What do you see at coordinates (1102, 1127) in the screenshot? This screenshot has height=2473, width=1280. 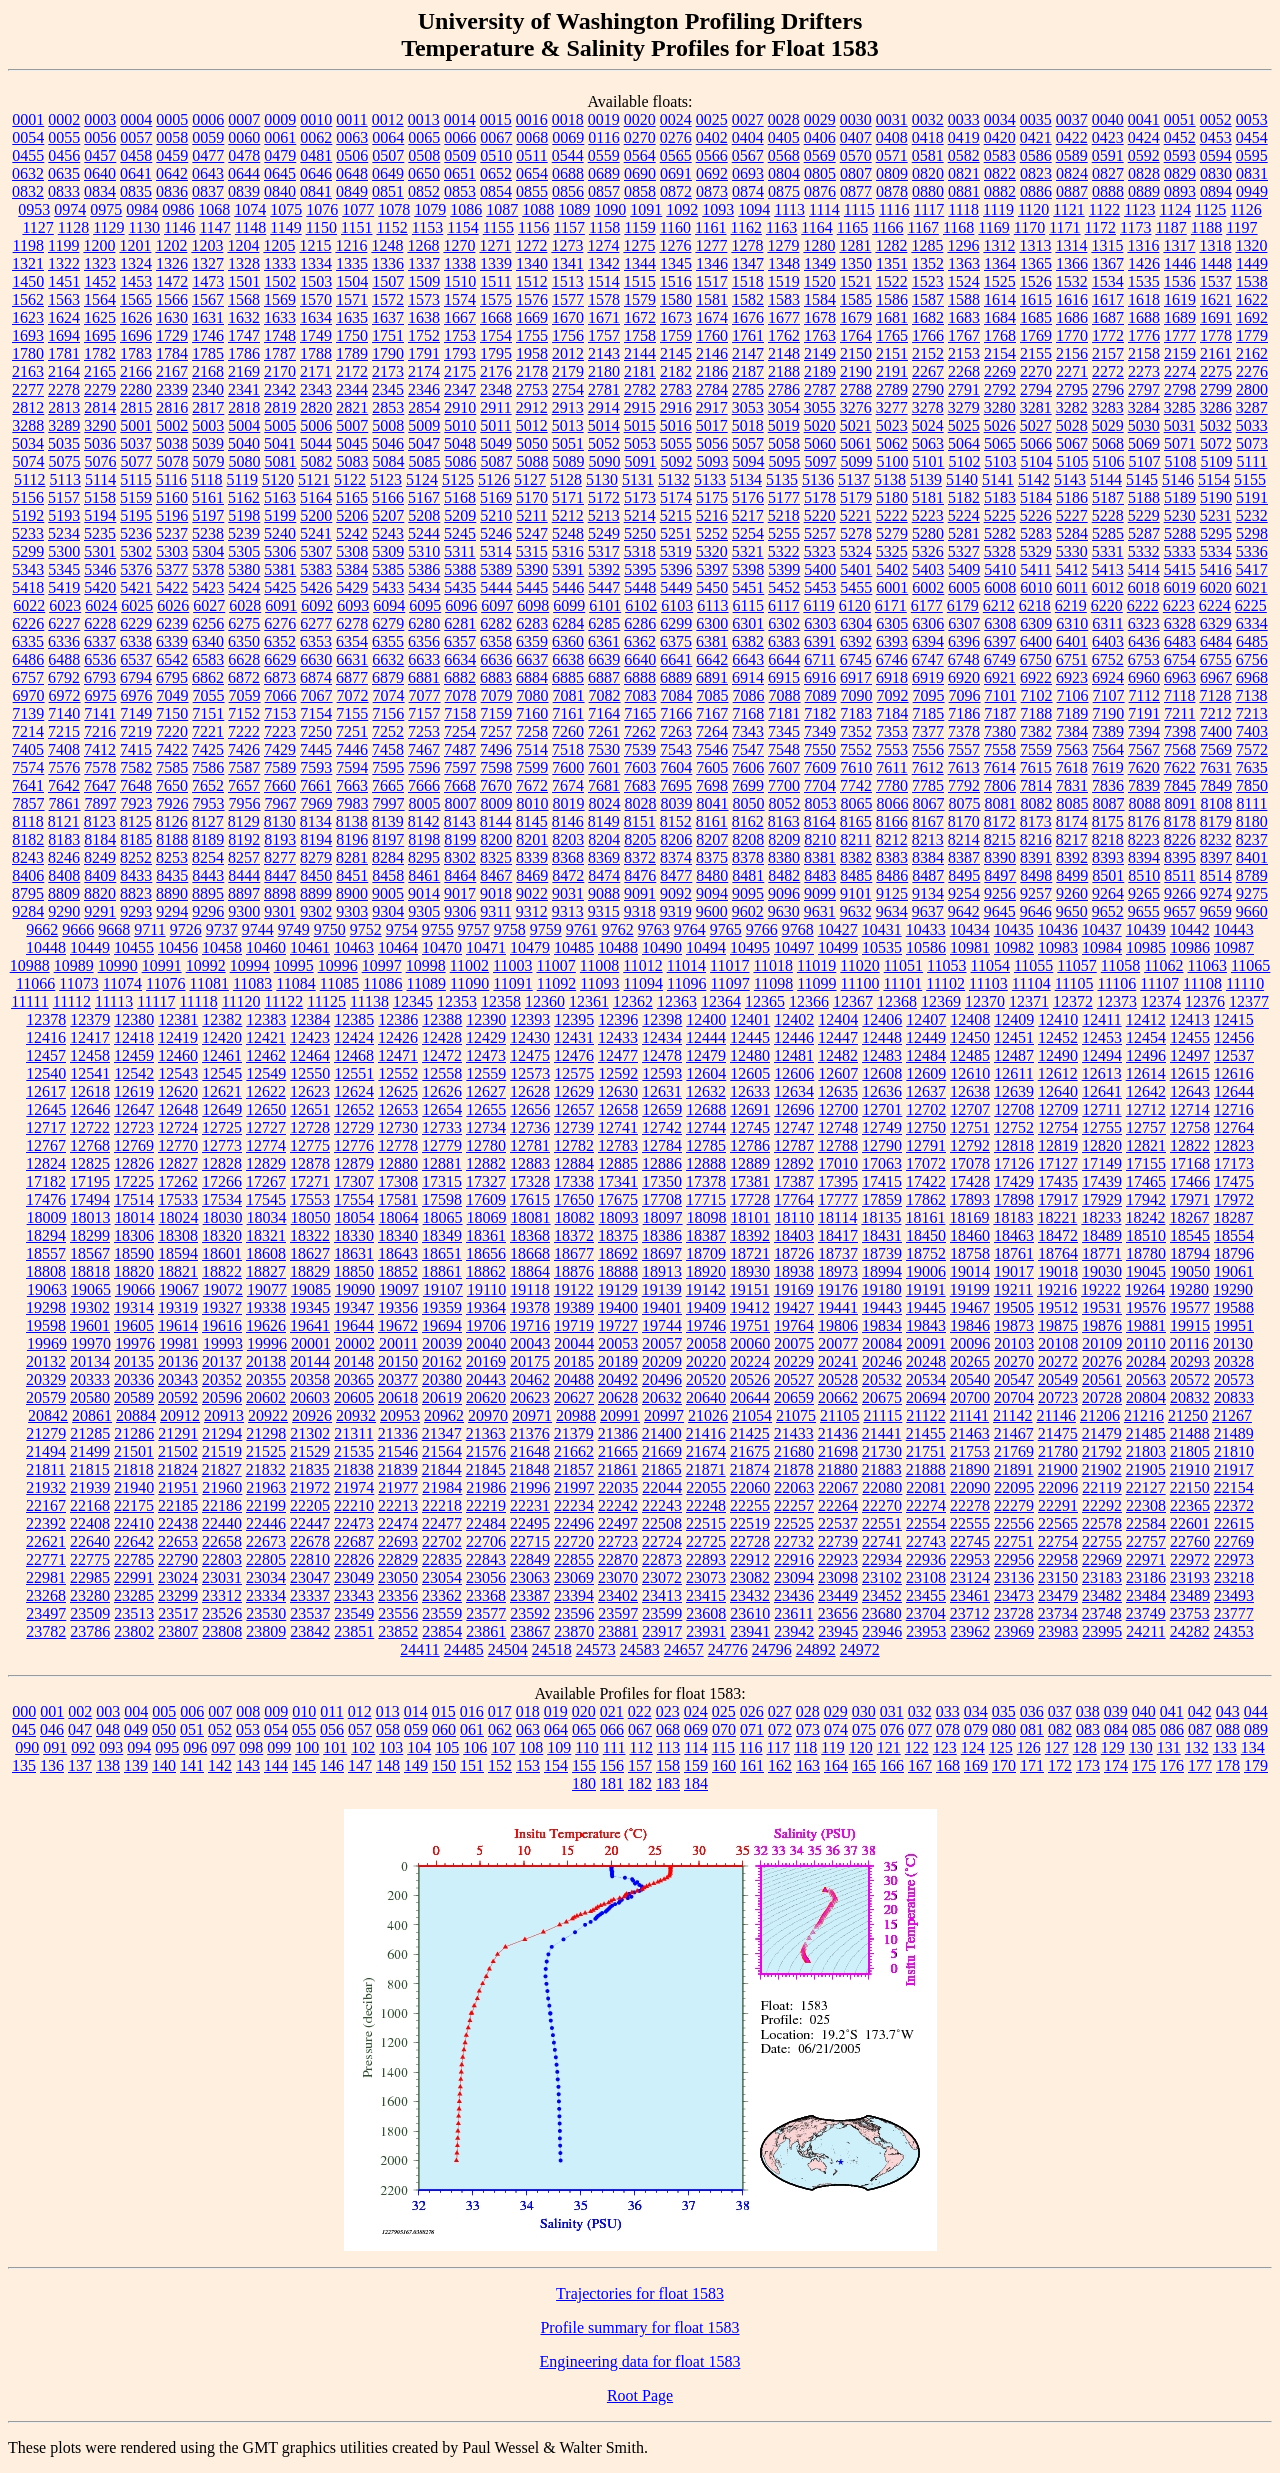 I see `12755` at bounding box center [1102, 1127].